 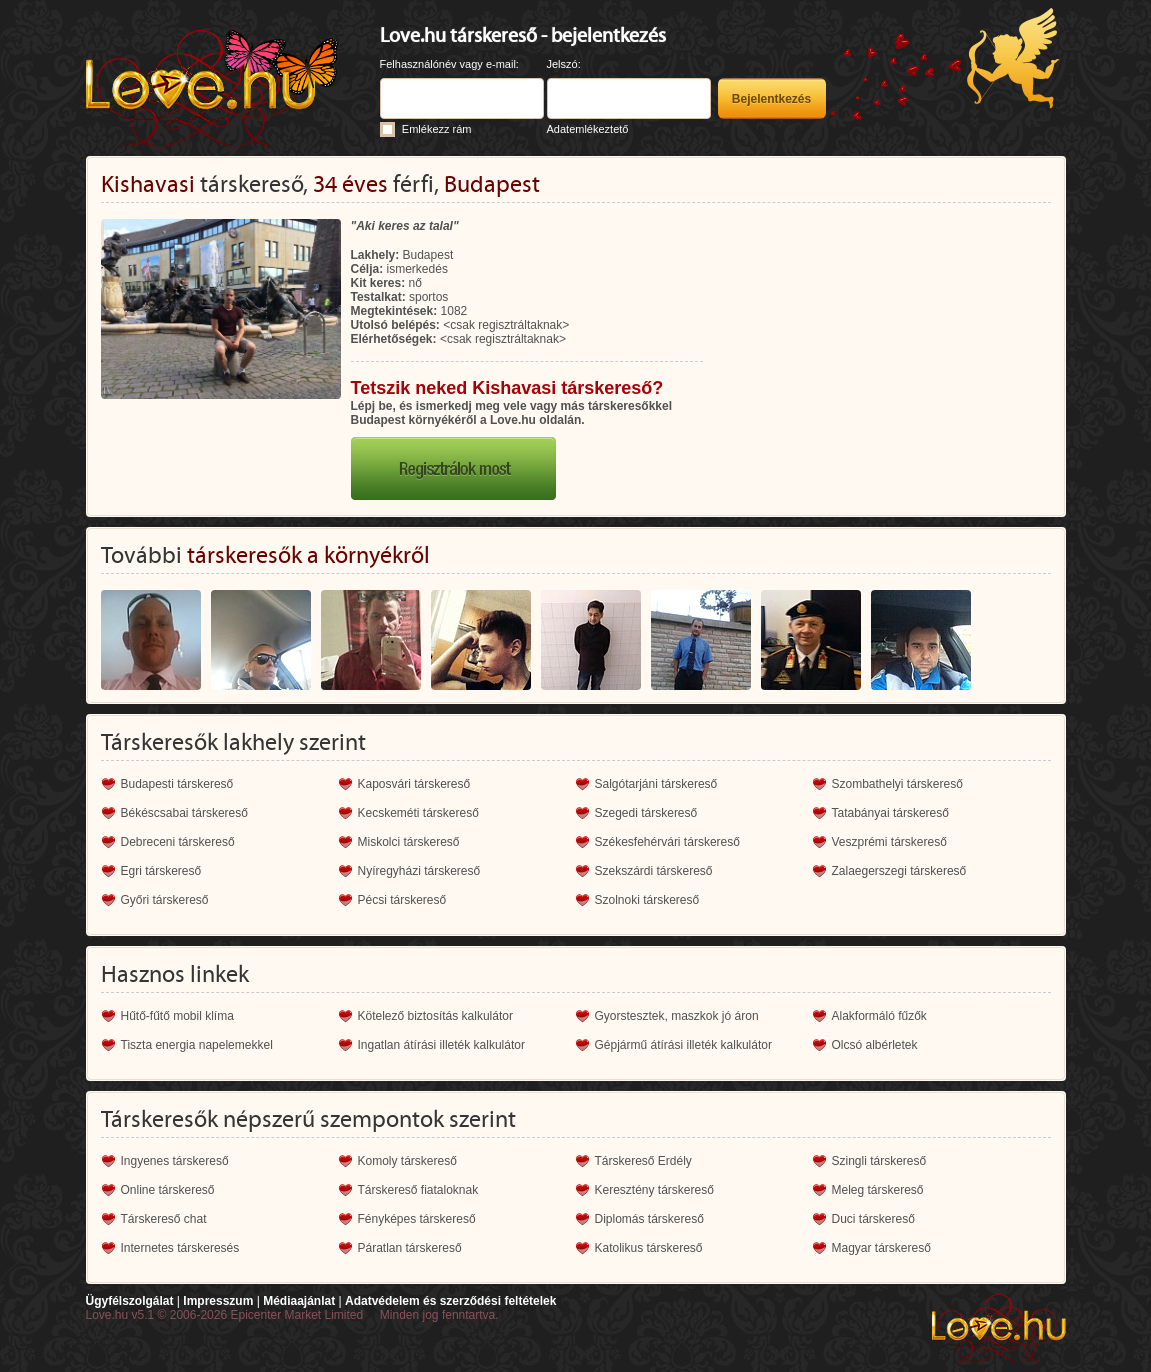 I want to click on Tiszta energia napelemekkel, so click(x=197, y=1045).